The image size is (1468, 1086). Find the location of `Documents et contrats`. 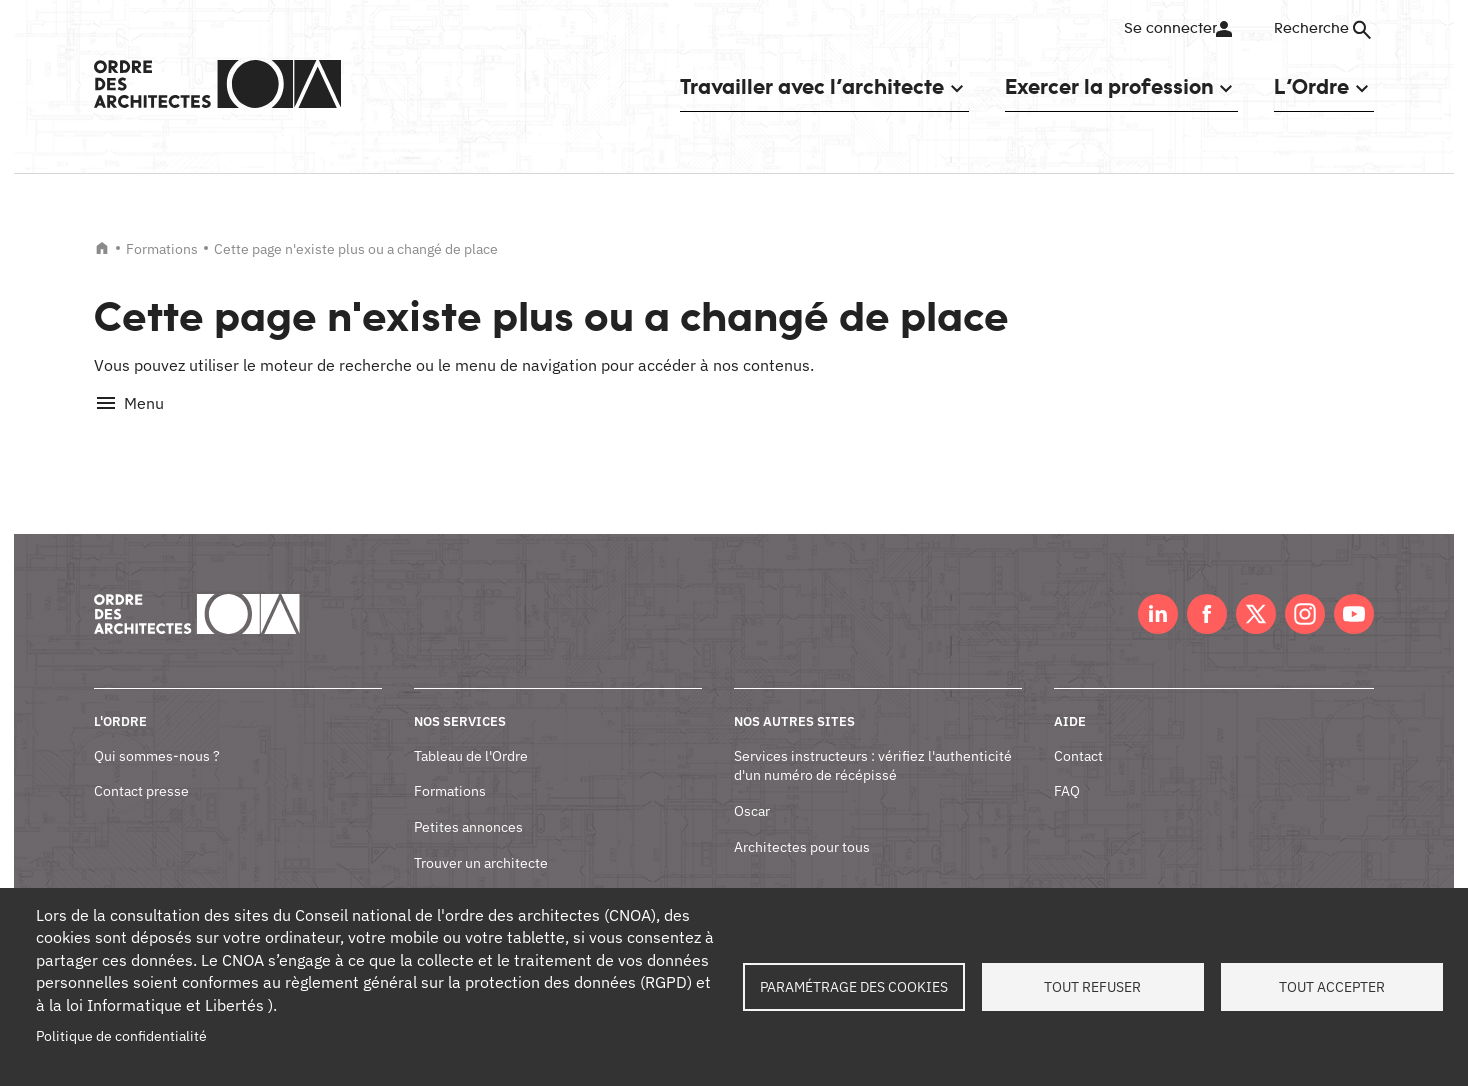

Documents et contrats is located at coordinates (485, 876).